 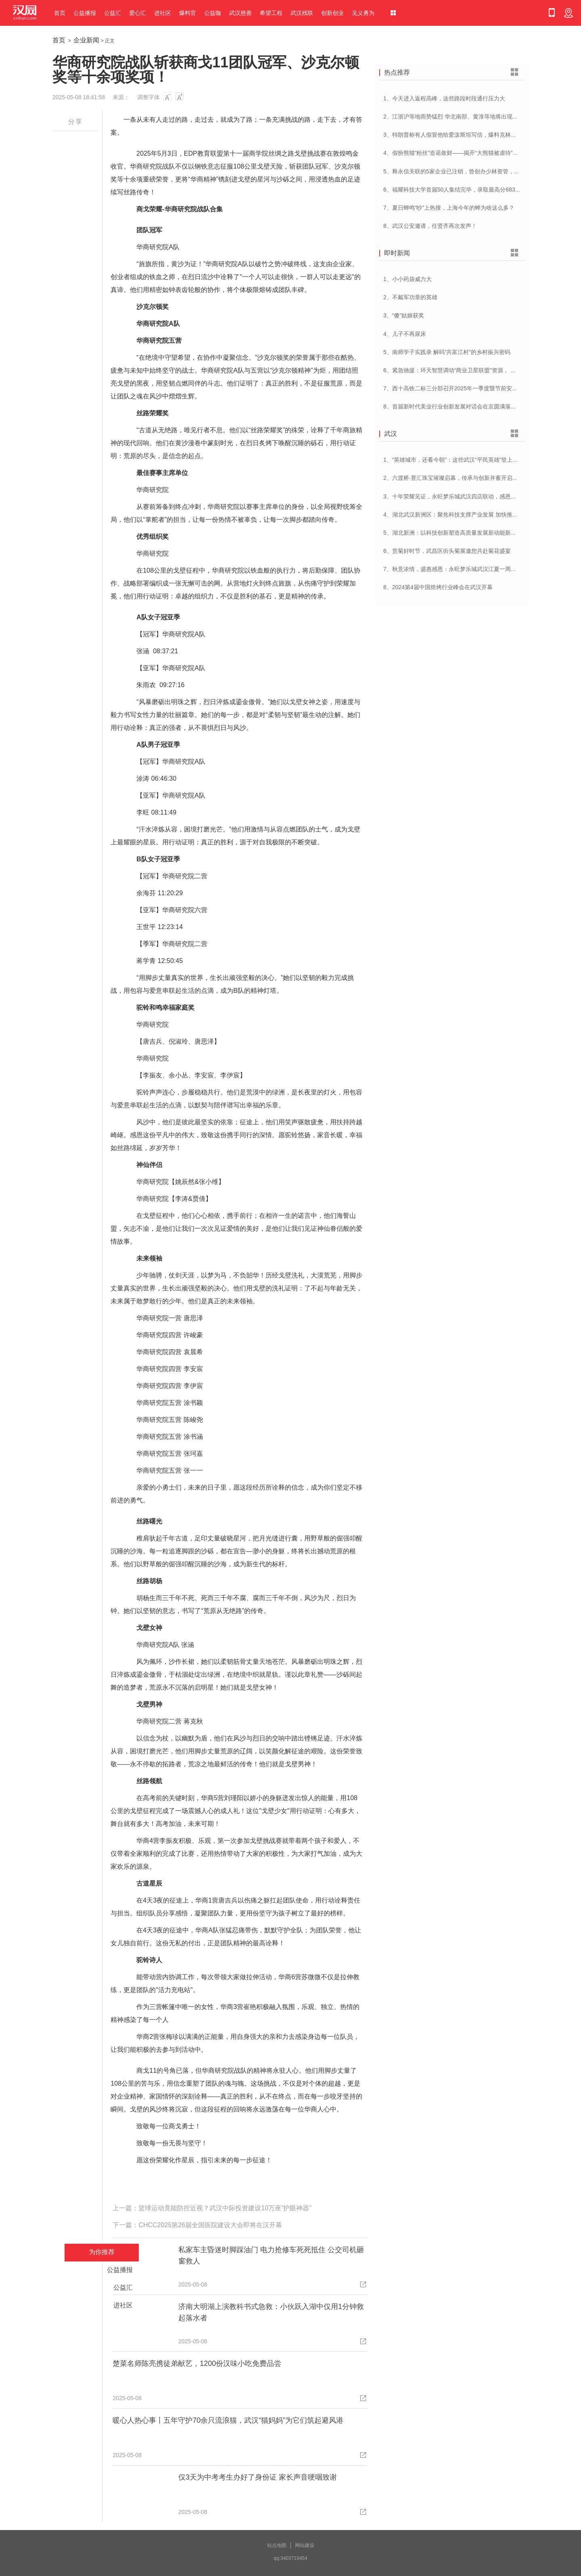 What do you see at coordinates (458, 496) in the screenshot?
I see `3、十年荣耀见证，永旺梦乐城武汉四店联动，感恩大放送！` at bounding box center [458, 496].